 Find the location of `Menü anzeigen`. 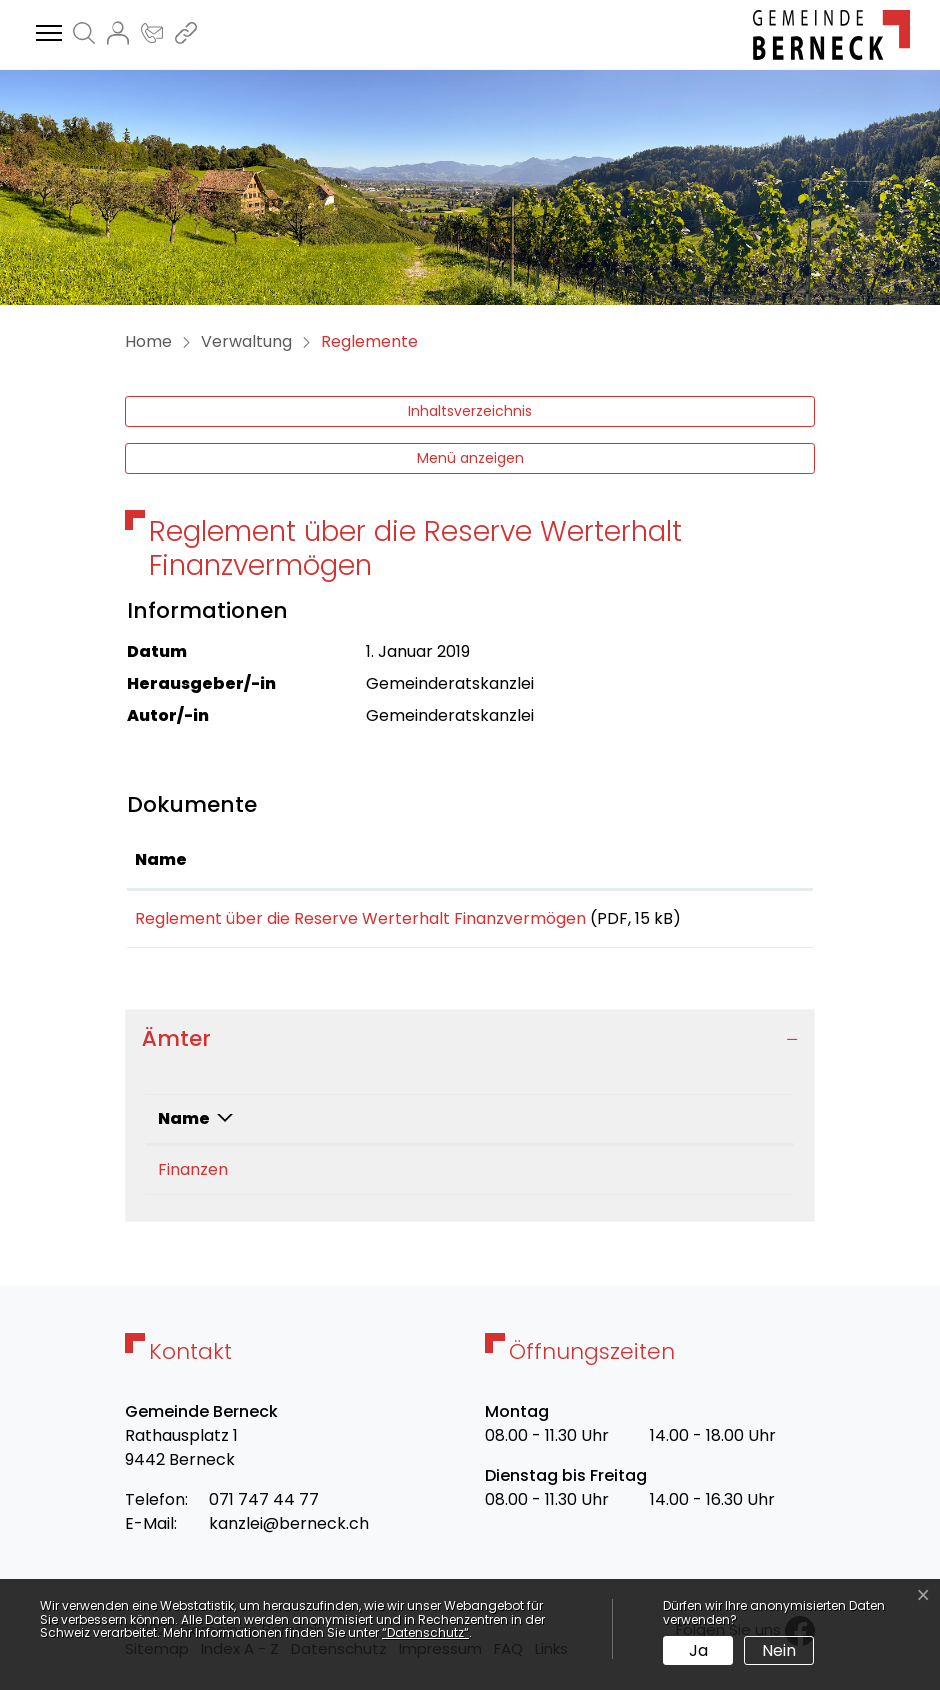

Menü anzeigen is located at coordinates (470, 458).